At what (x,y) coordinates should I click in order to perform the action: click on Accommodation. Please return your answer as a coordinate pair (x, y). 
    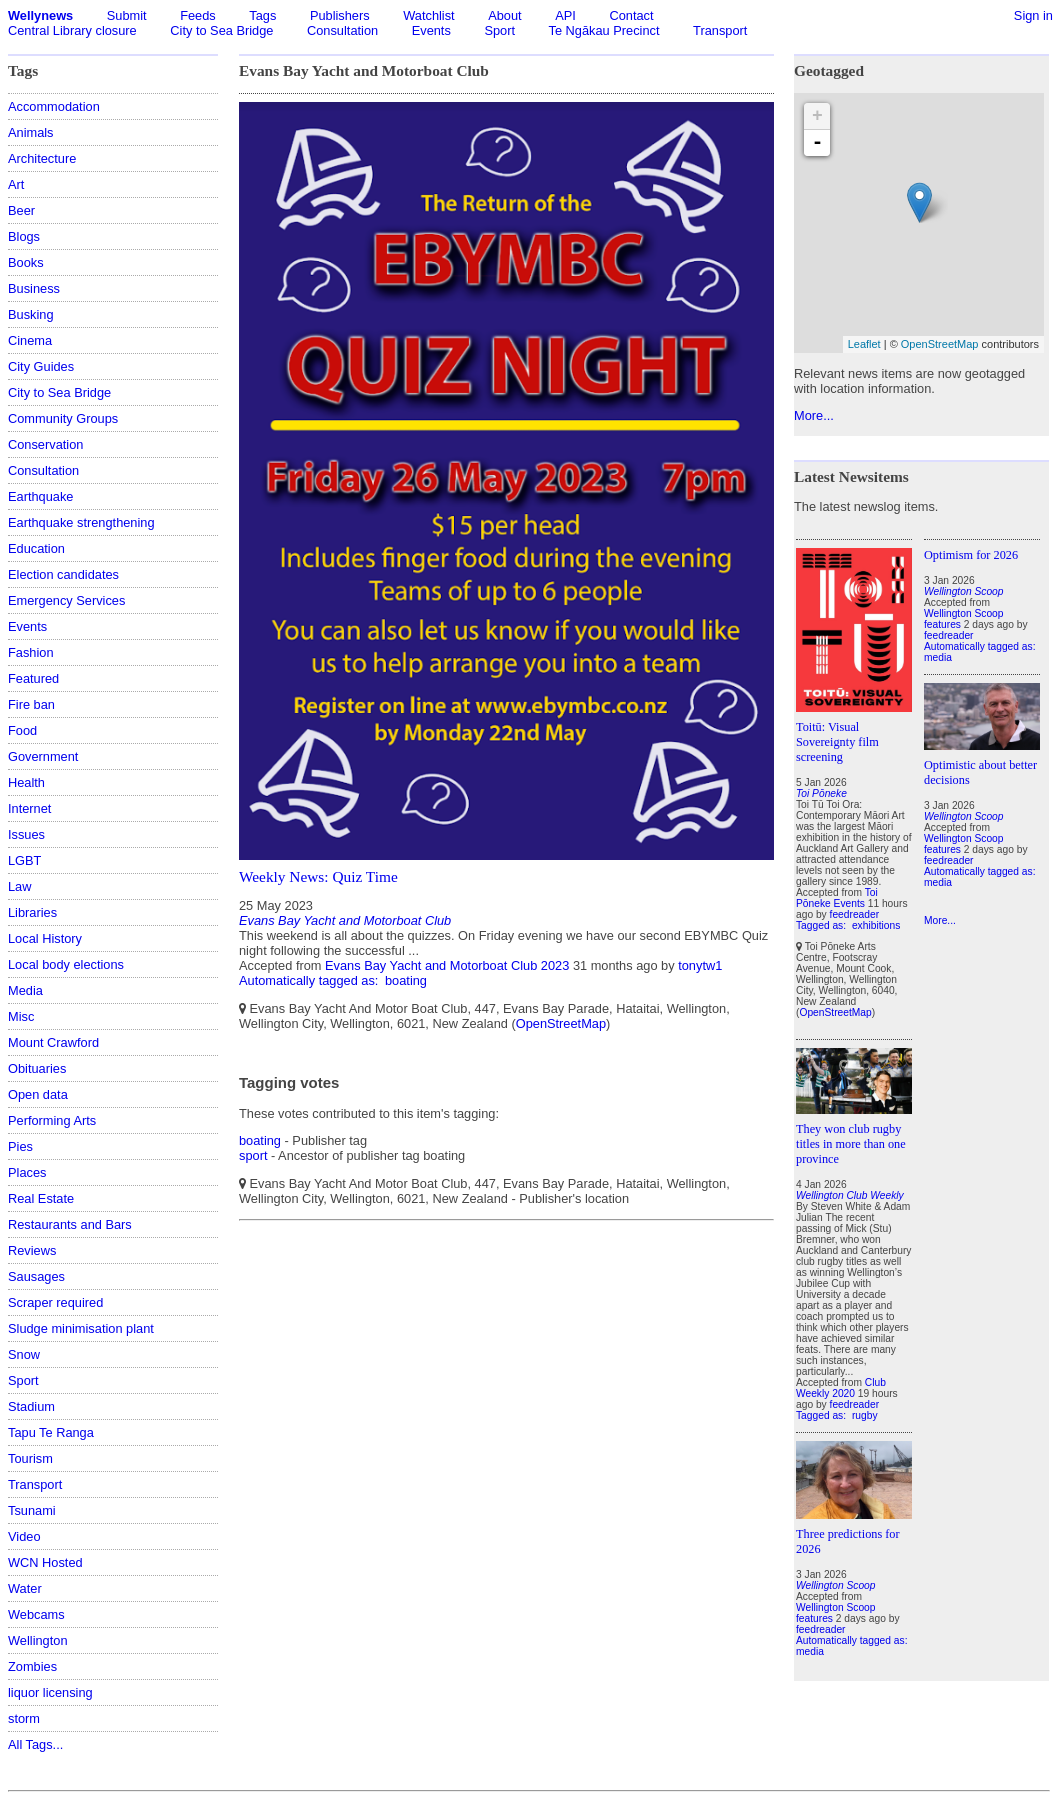
    Looking at the image, I should click on (54, 106).